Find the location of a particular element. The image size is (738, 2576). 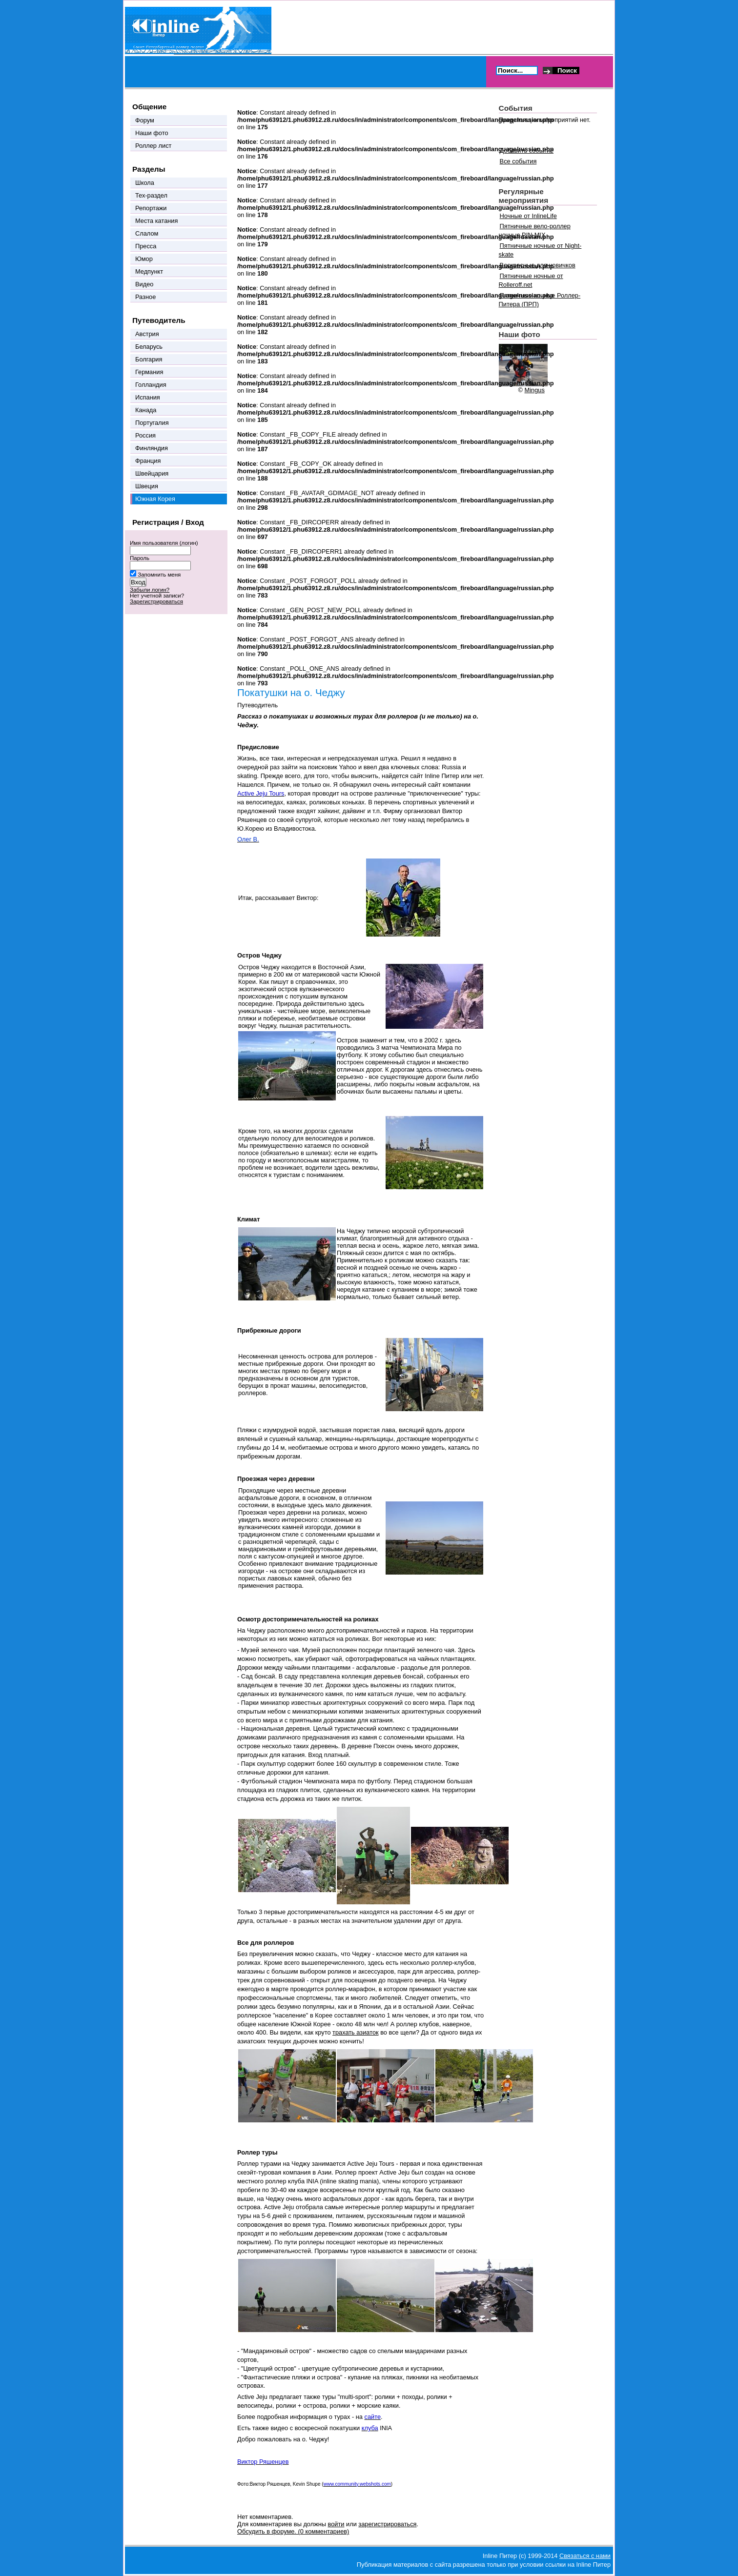

Обсудить в форуме. (0 комментариев) is located at coordinates (293, 2531).